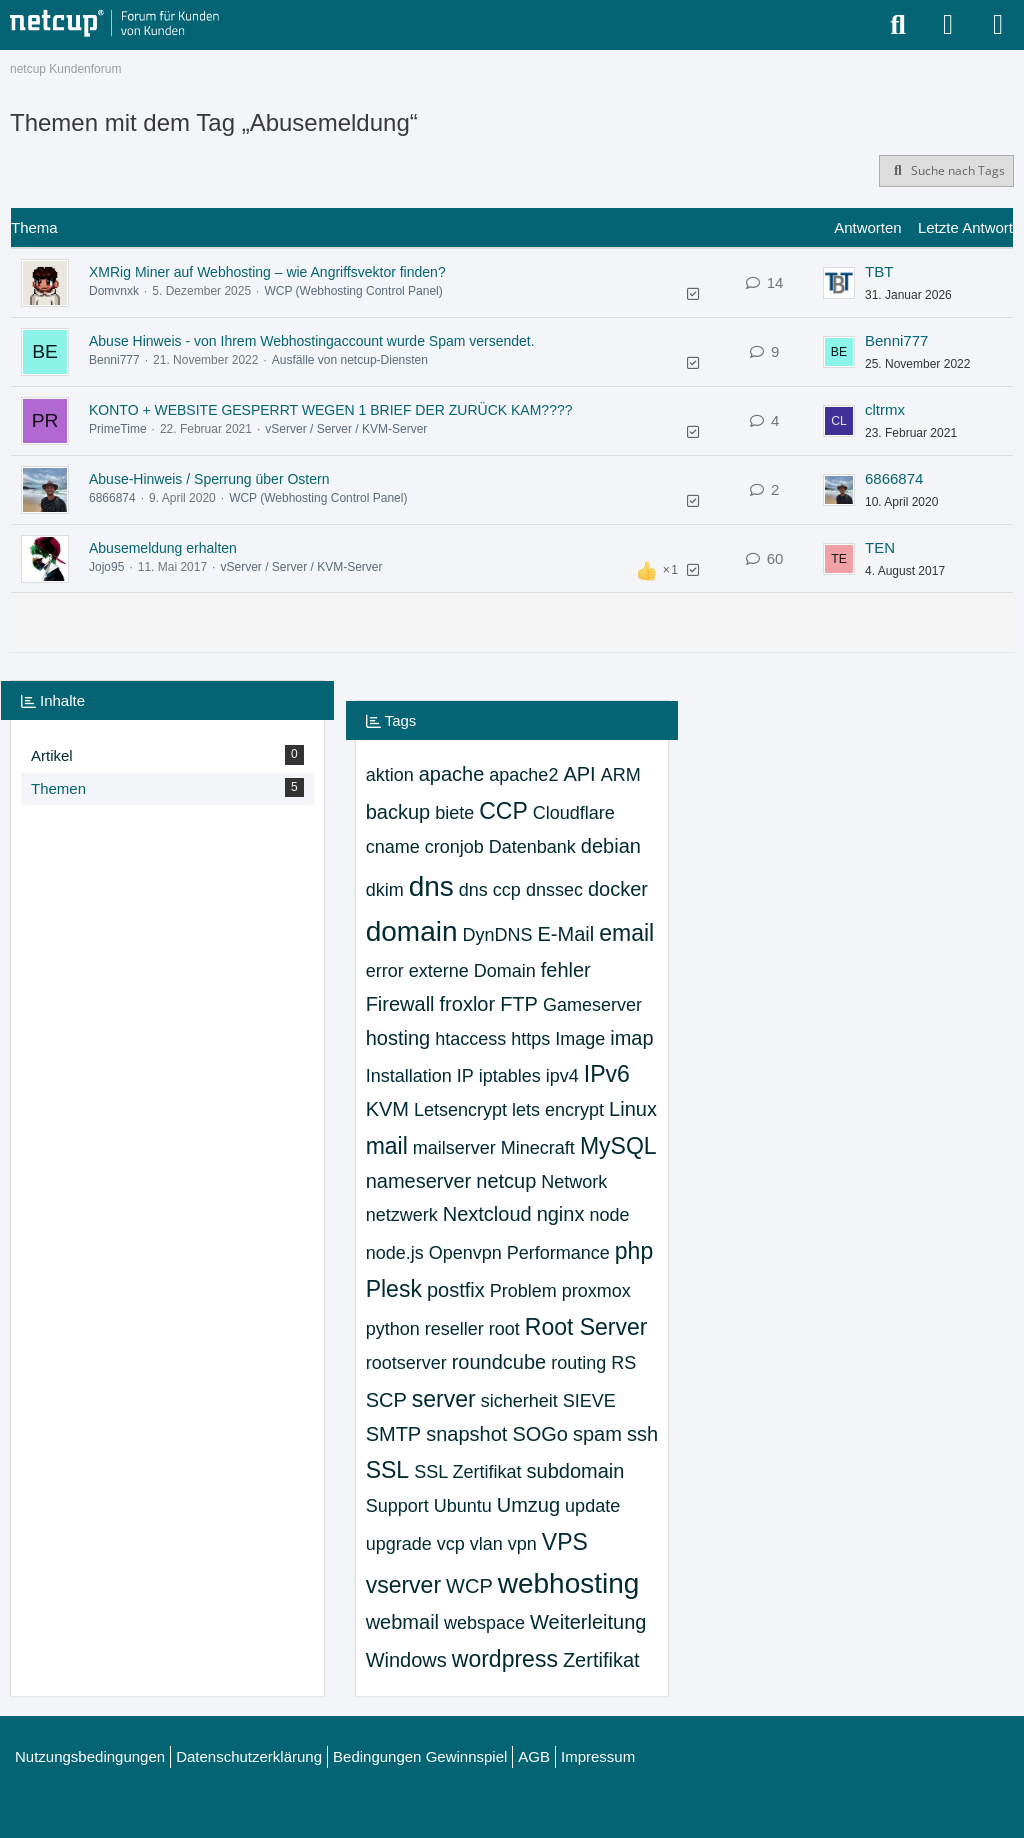 The image size is (1024, 1838). I want to click on node.js, so click(395, 1253).